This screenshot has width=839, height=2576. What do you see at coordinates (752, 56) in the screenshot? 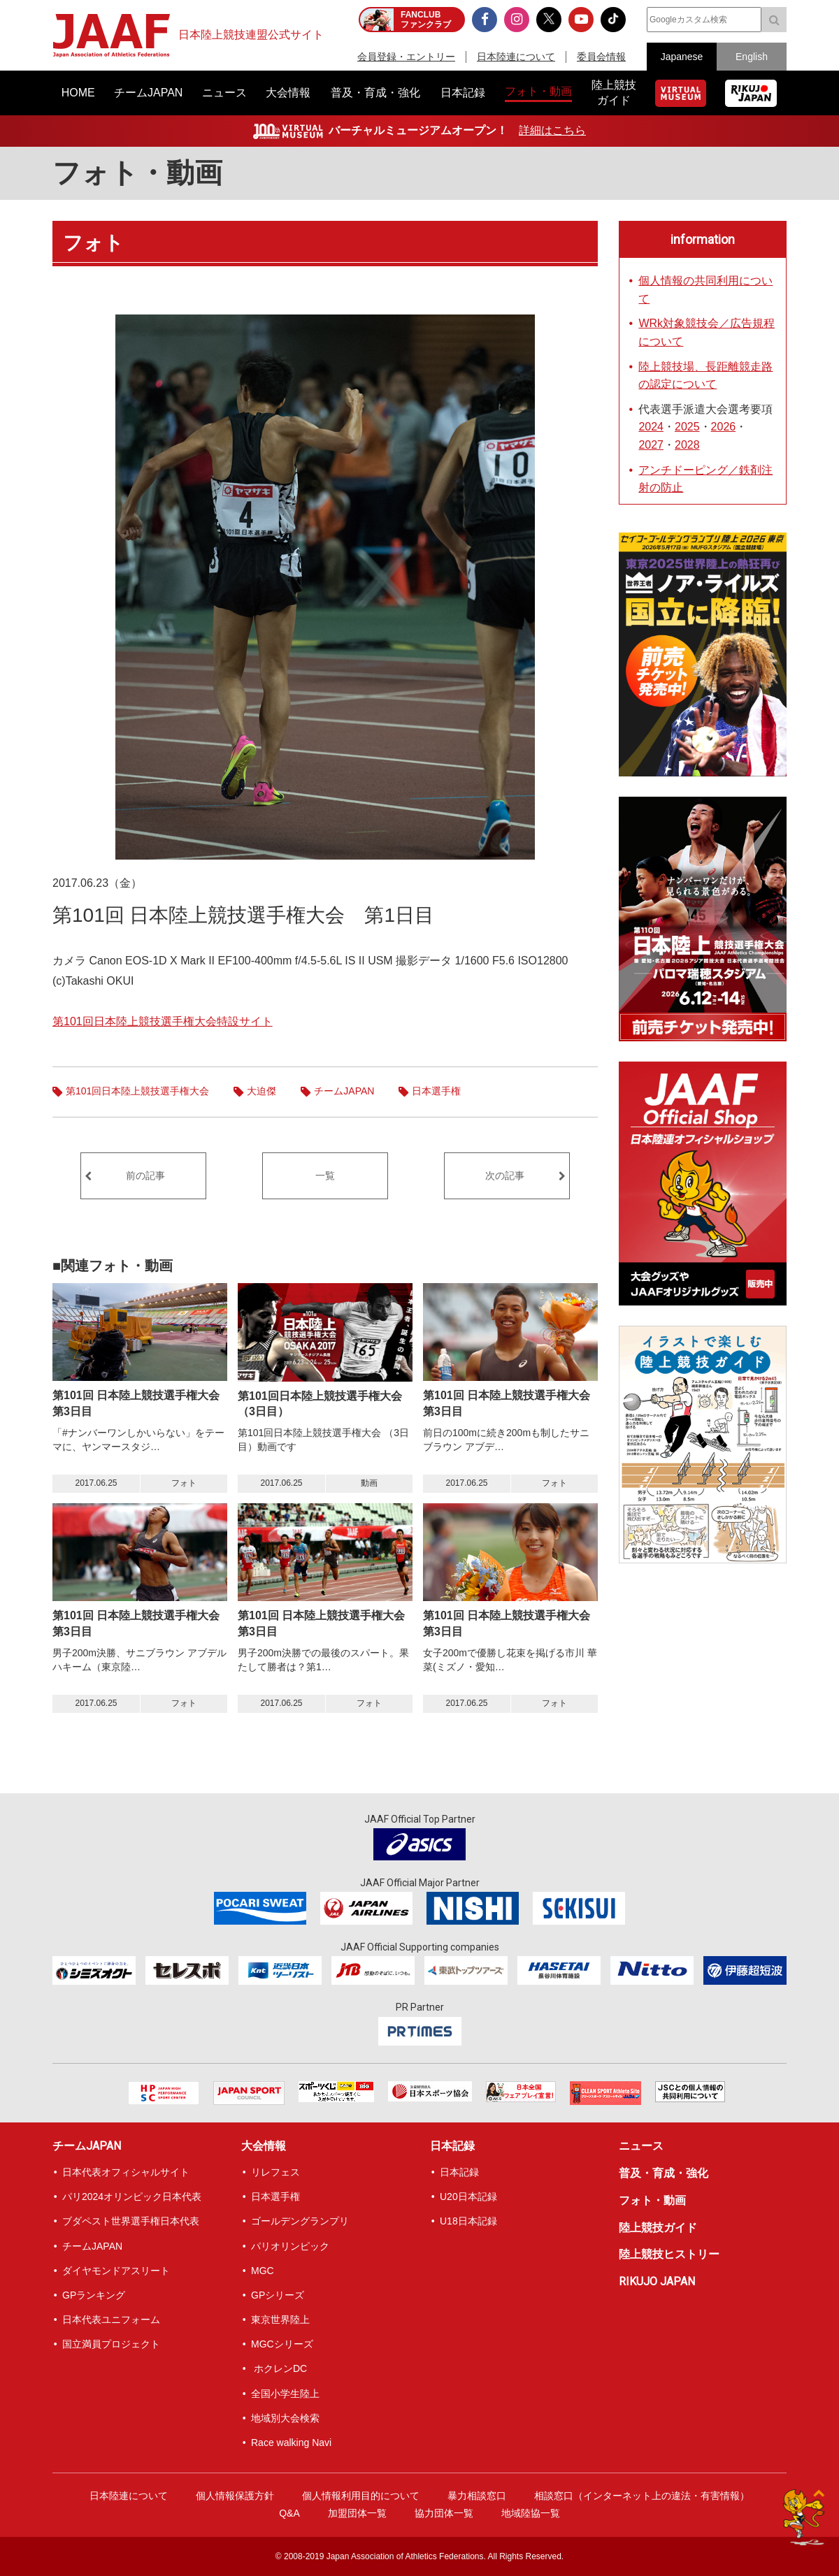
I see `English` at bounding box center [752, 56].